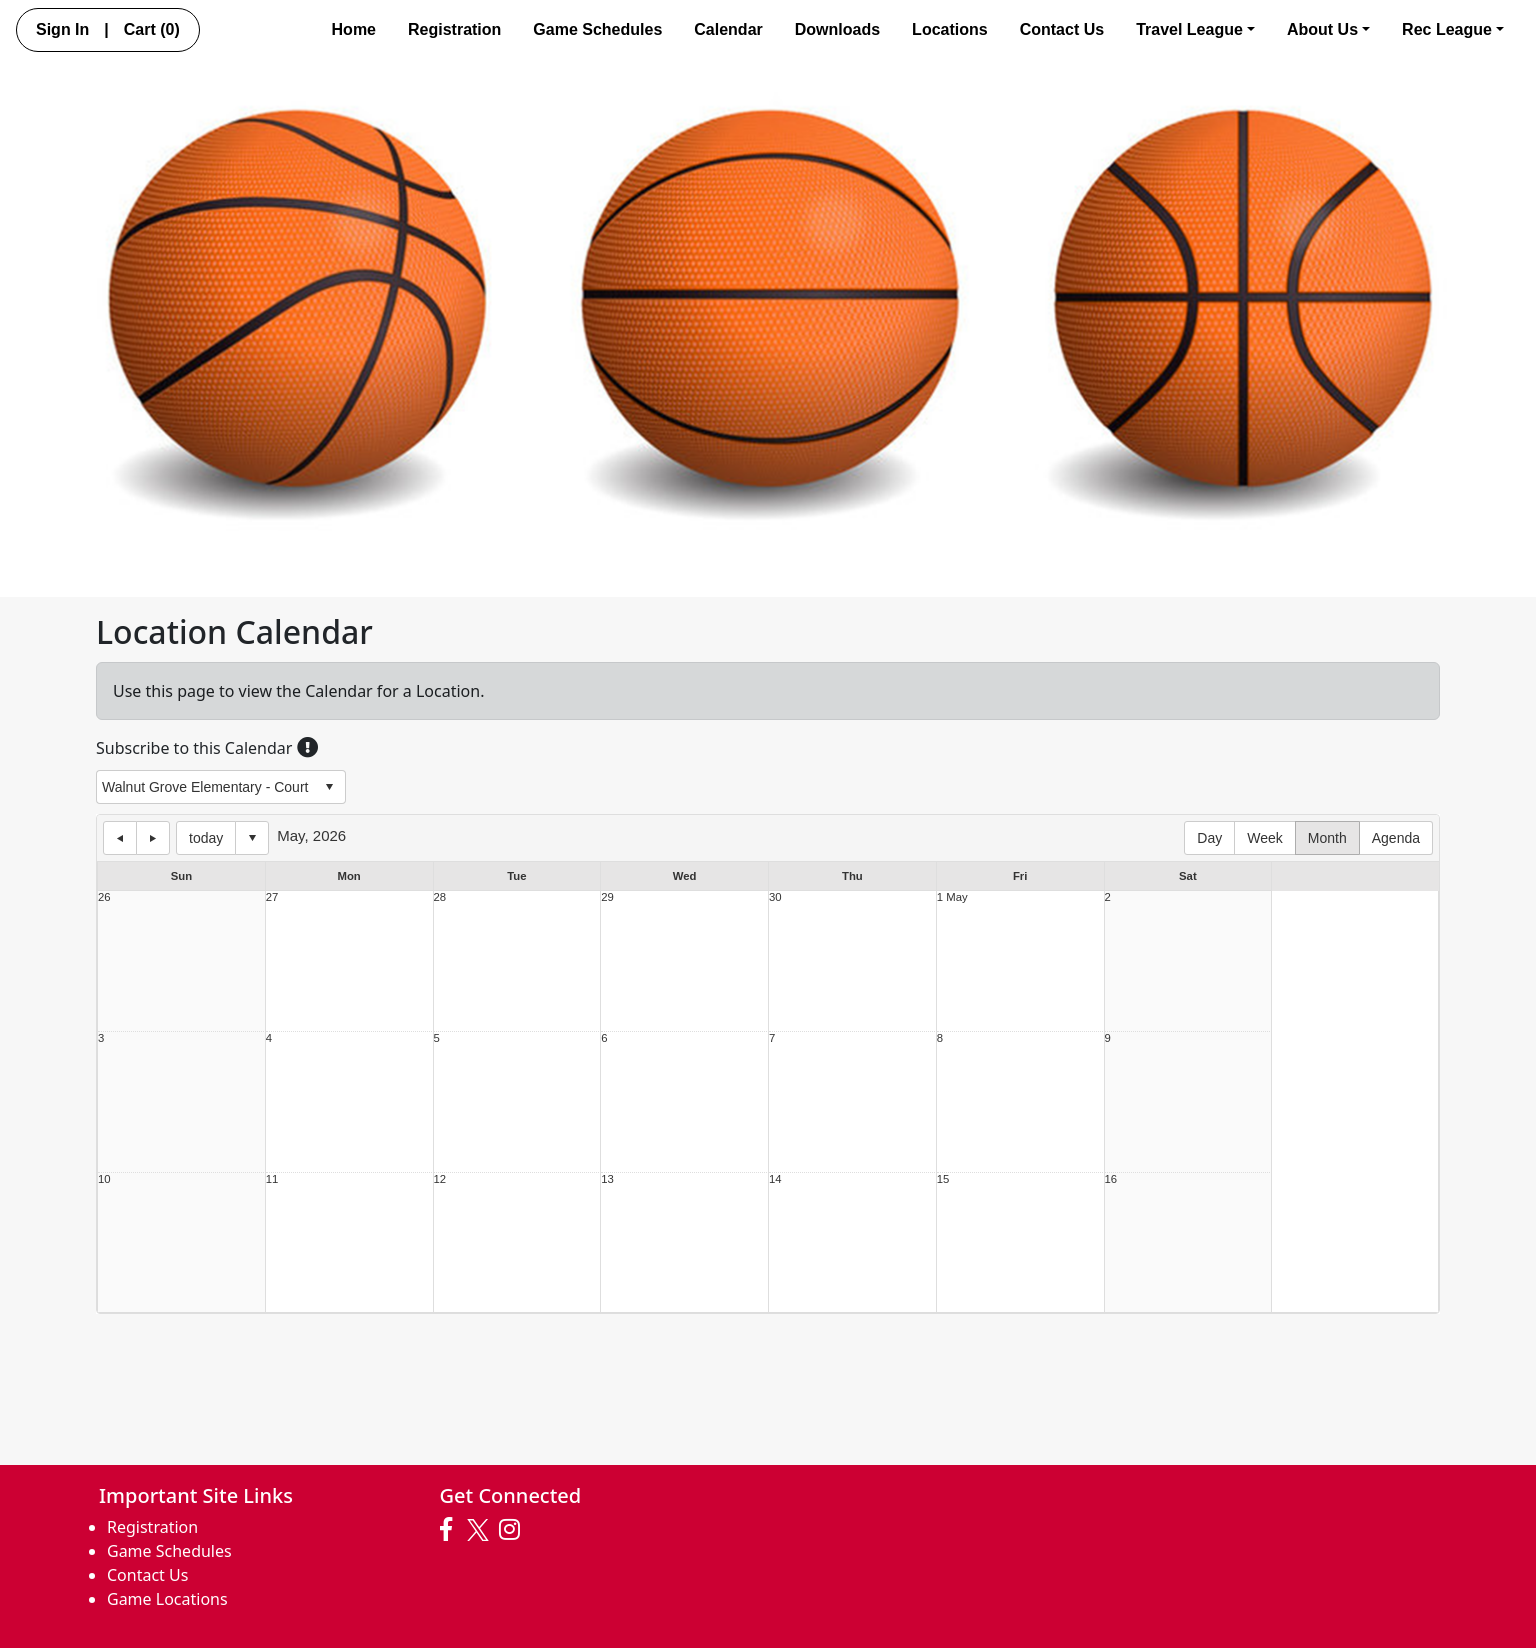 The height and width of the screenshot is (1648, 1536). What do you see at coordinates (728, 29) in the screenshot?
I see `Calendar` at bounding box center [728, 29].